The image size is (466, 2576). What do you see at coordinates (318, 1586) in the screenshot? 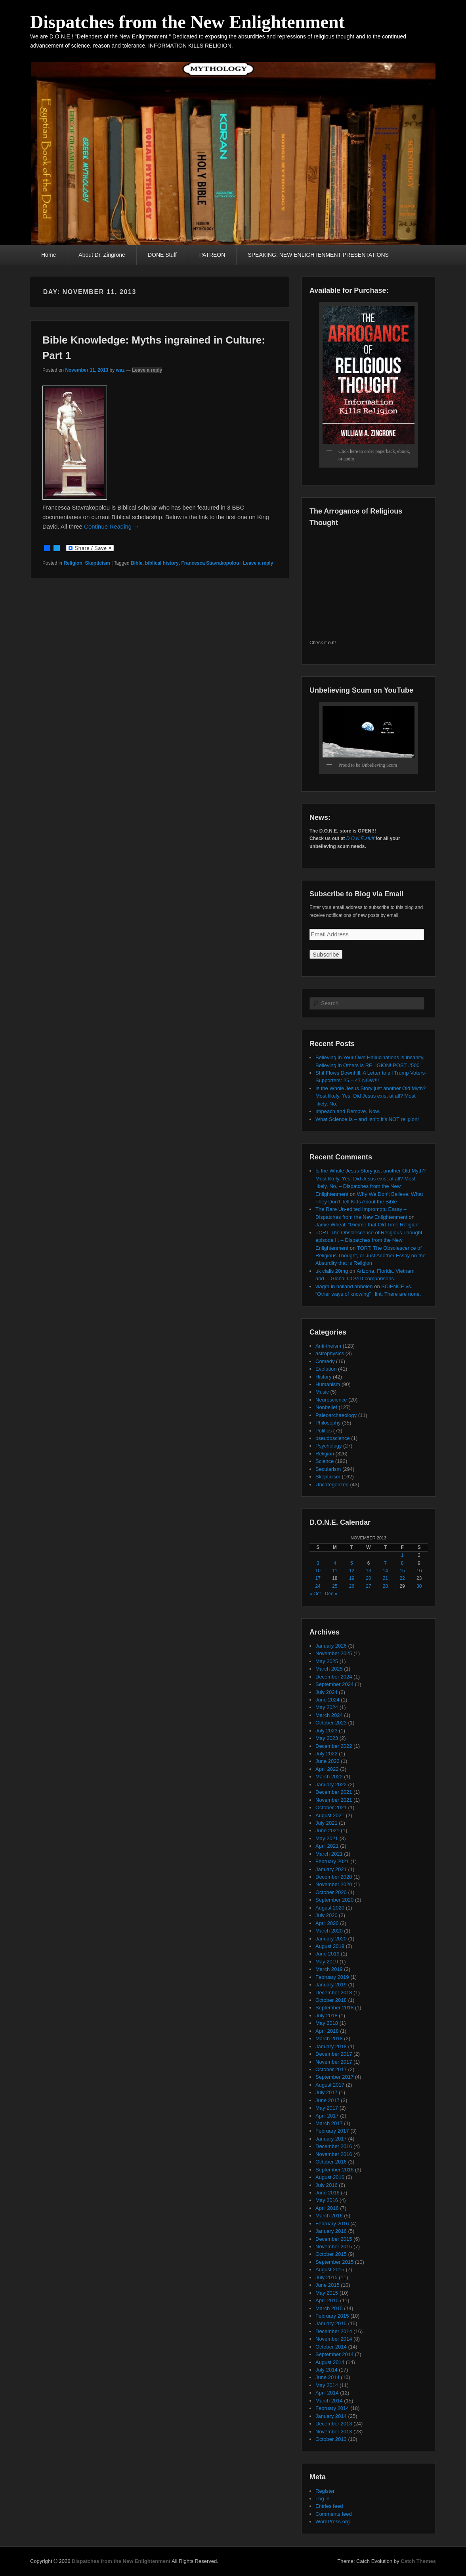
I see `24 [Posts published on November 24, 2013]` at bounding box center [318, 1586].